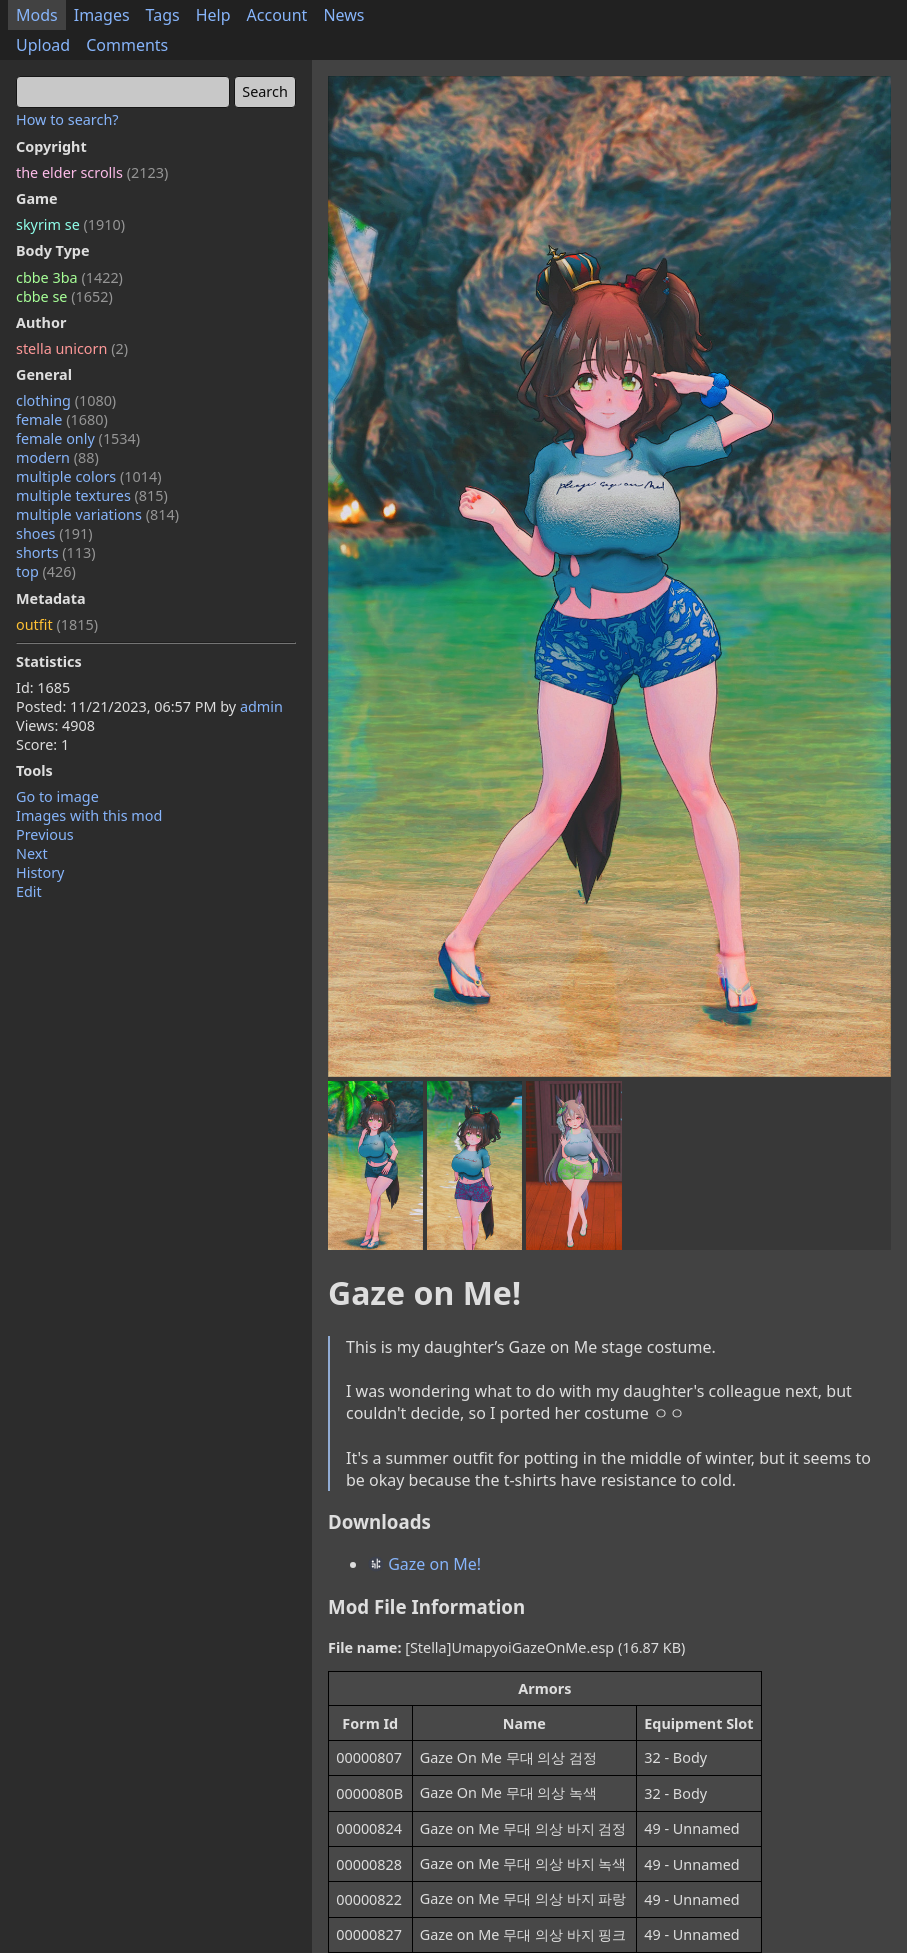 The width and height of the screenshot is (907, 1953). What do you see at coordinates (102, 15) in the screenshot?
I see `Images` at bounding box center [102, 15].